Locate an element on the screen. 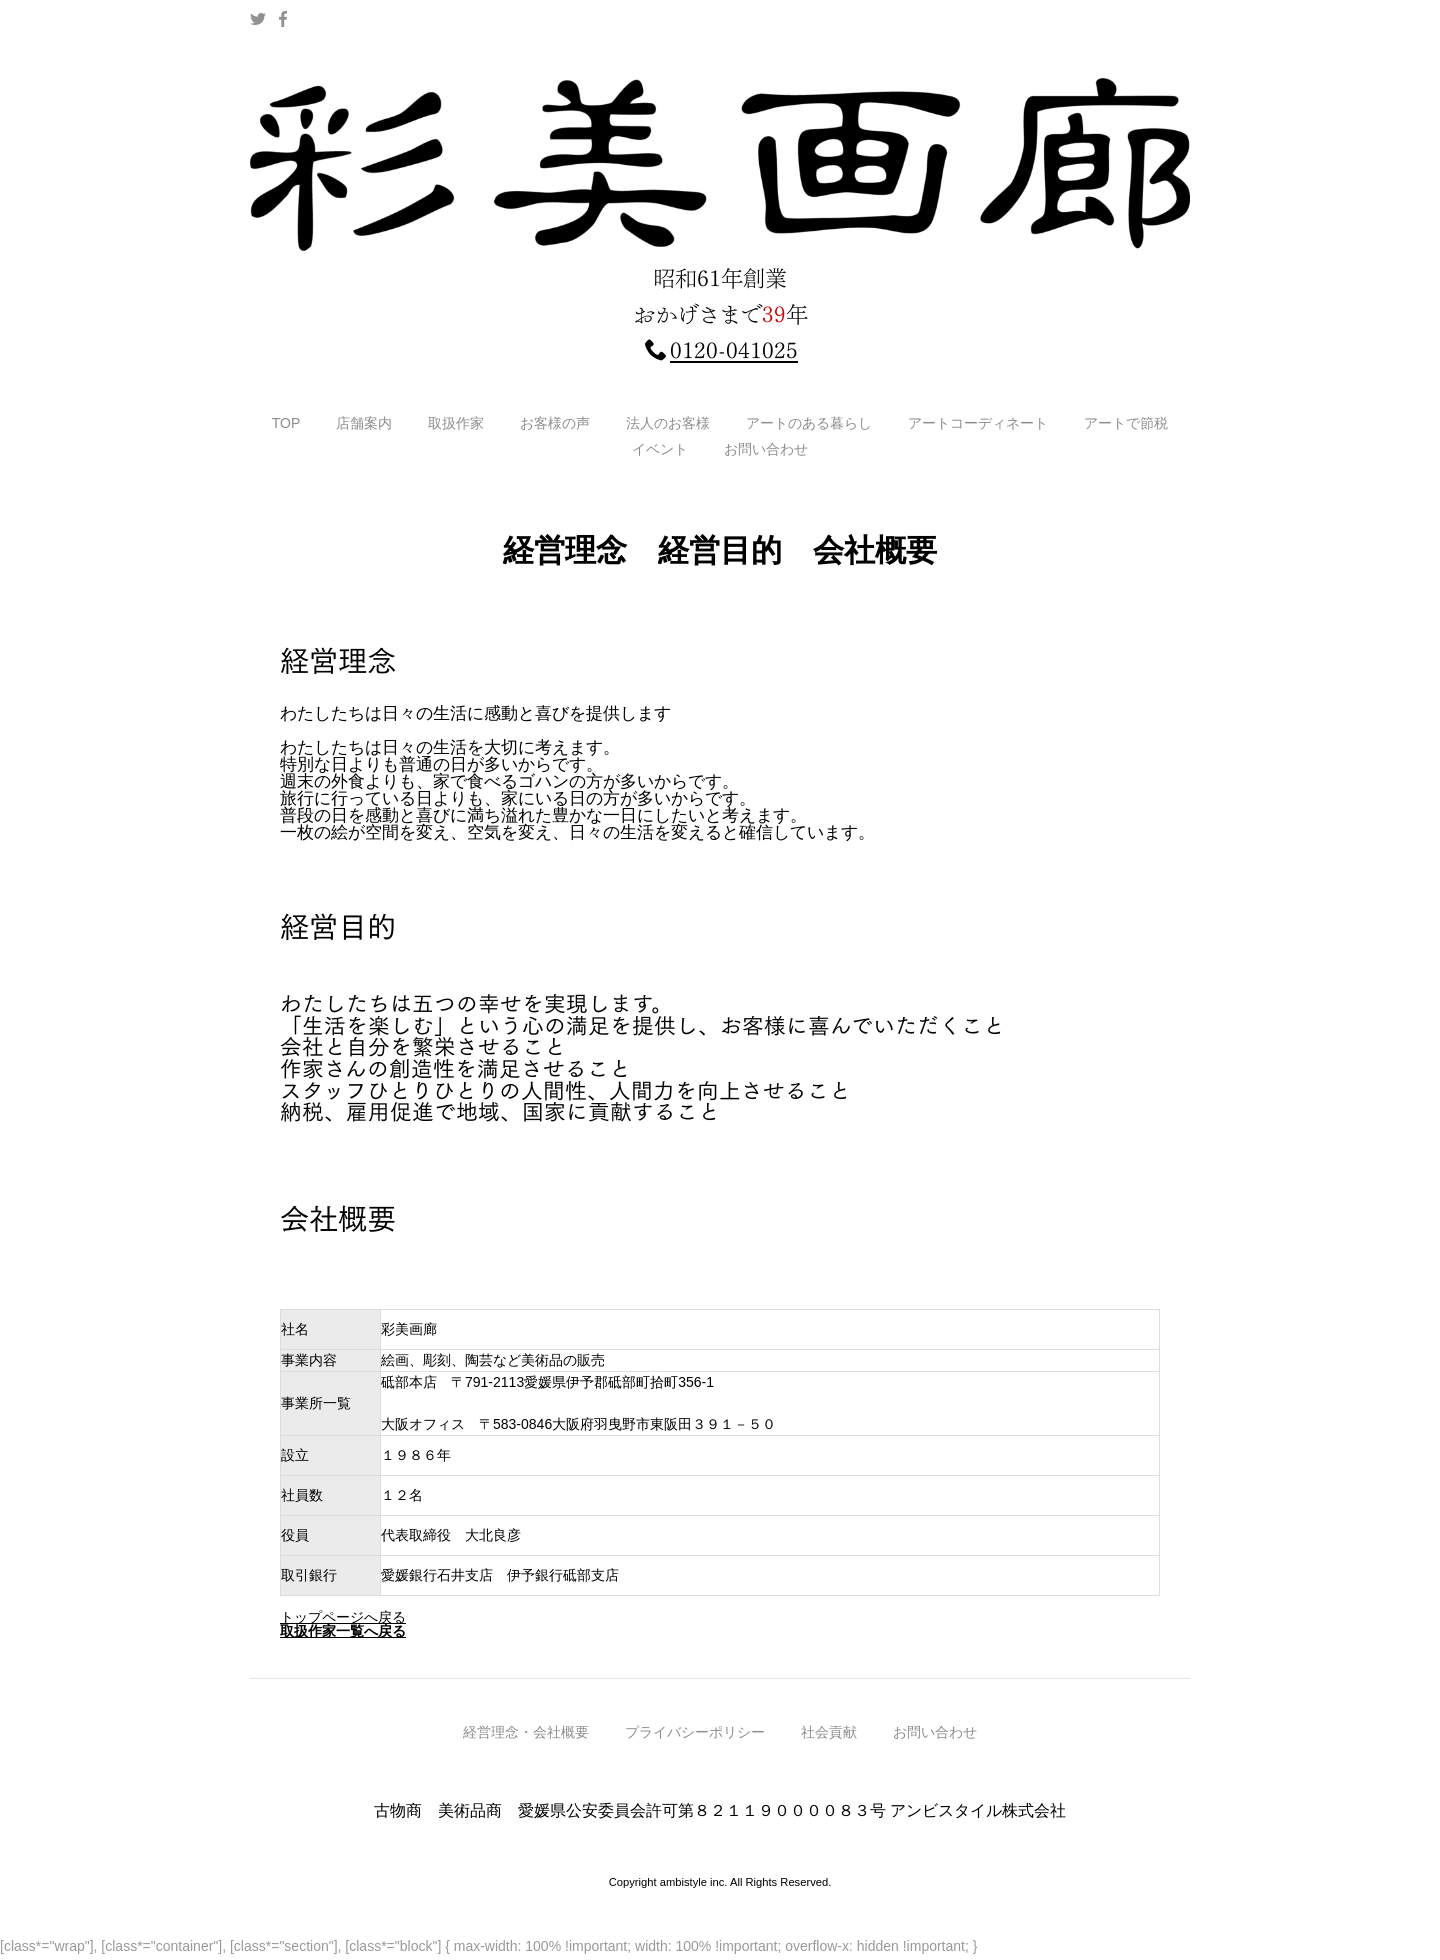 The height and width of the screenshot is (1960, 1440). プライバシーポリシー is located at coordinates (695, 1759).